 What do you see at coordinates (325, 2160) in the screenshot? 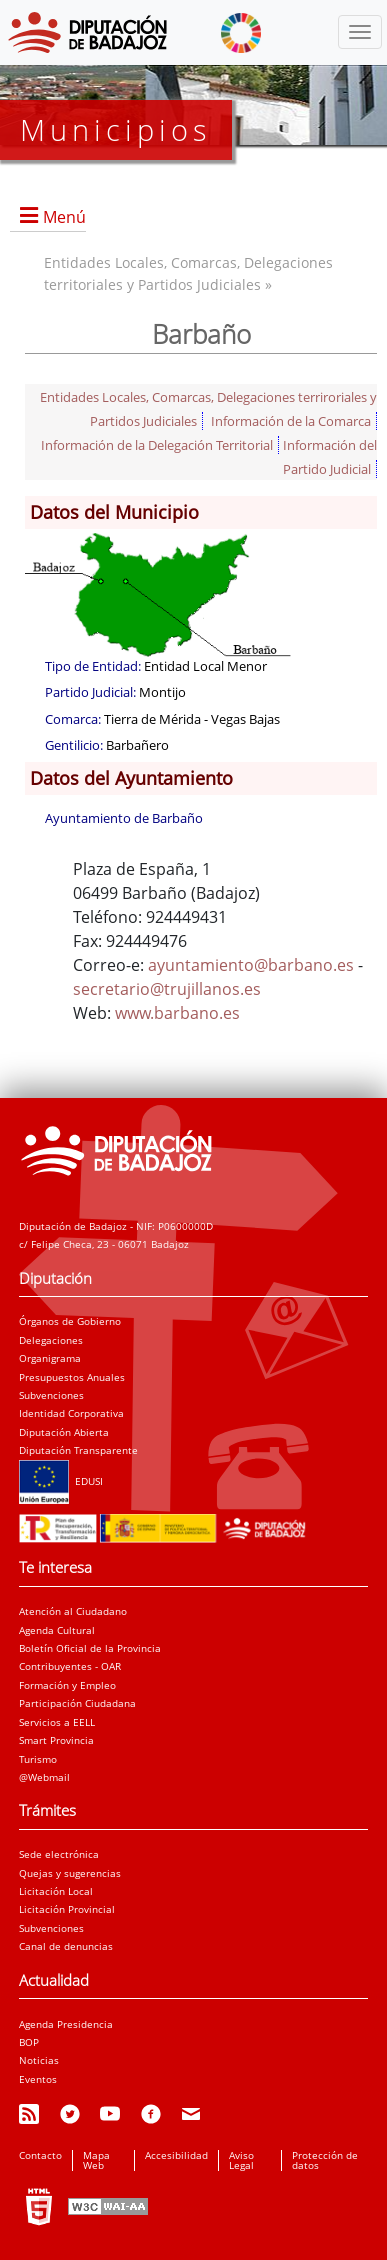
I see `Protección de datos` at bounding box center [325, 2160].